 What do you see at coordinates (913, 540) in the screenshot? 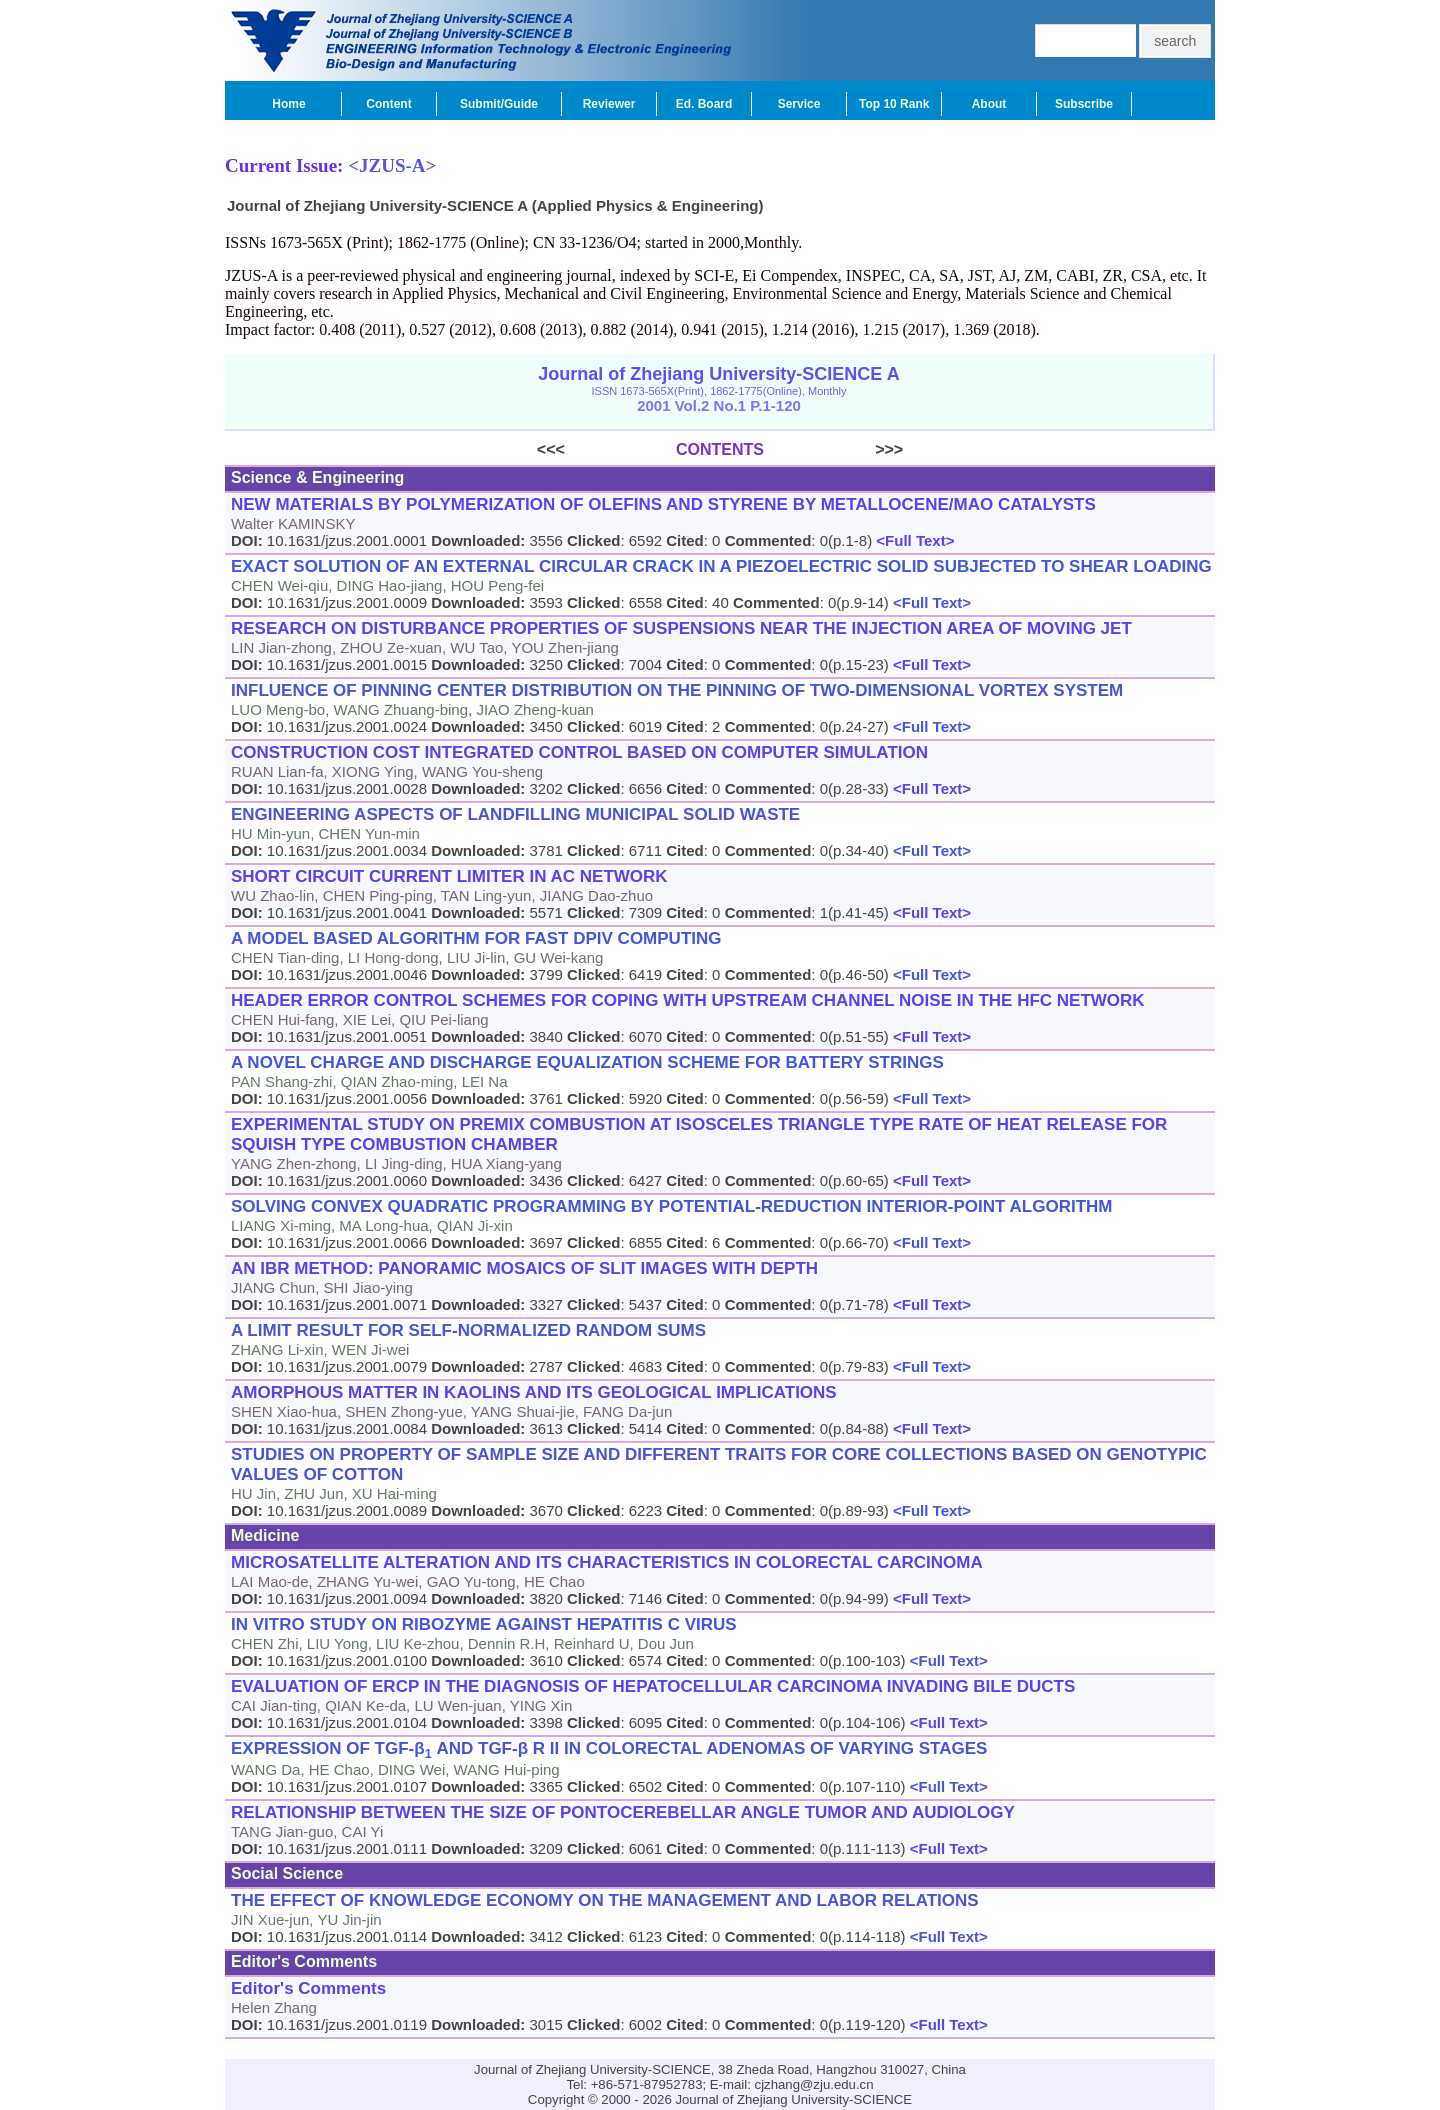
I see `<Full Text>` at bounding box center [913, 540].